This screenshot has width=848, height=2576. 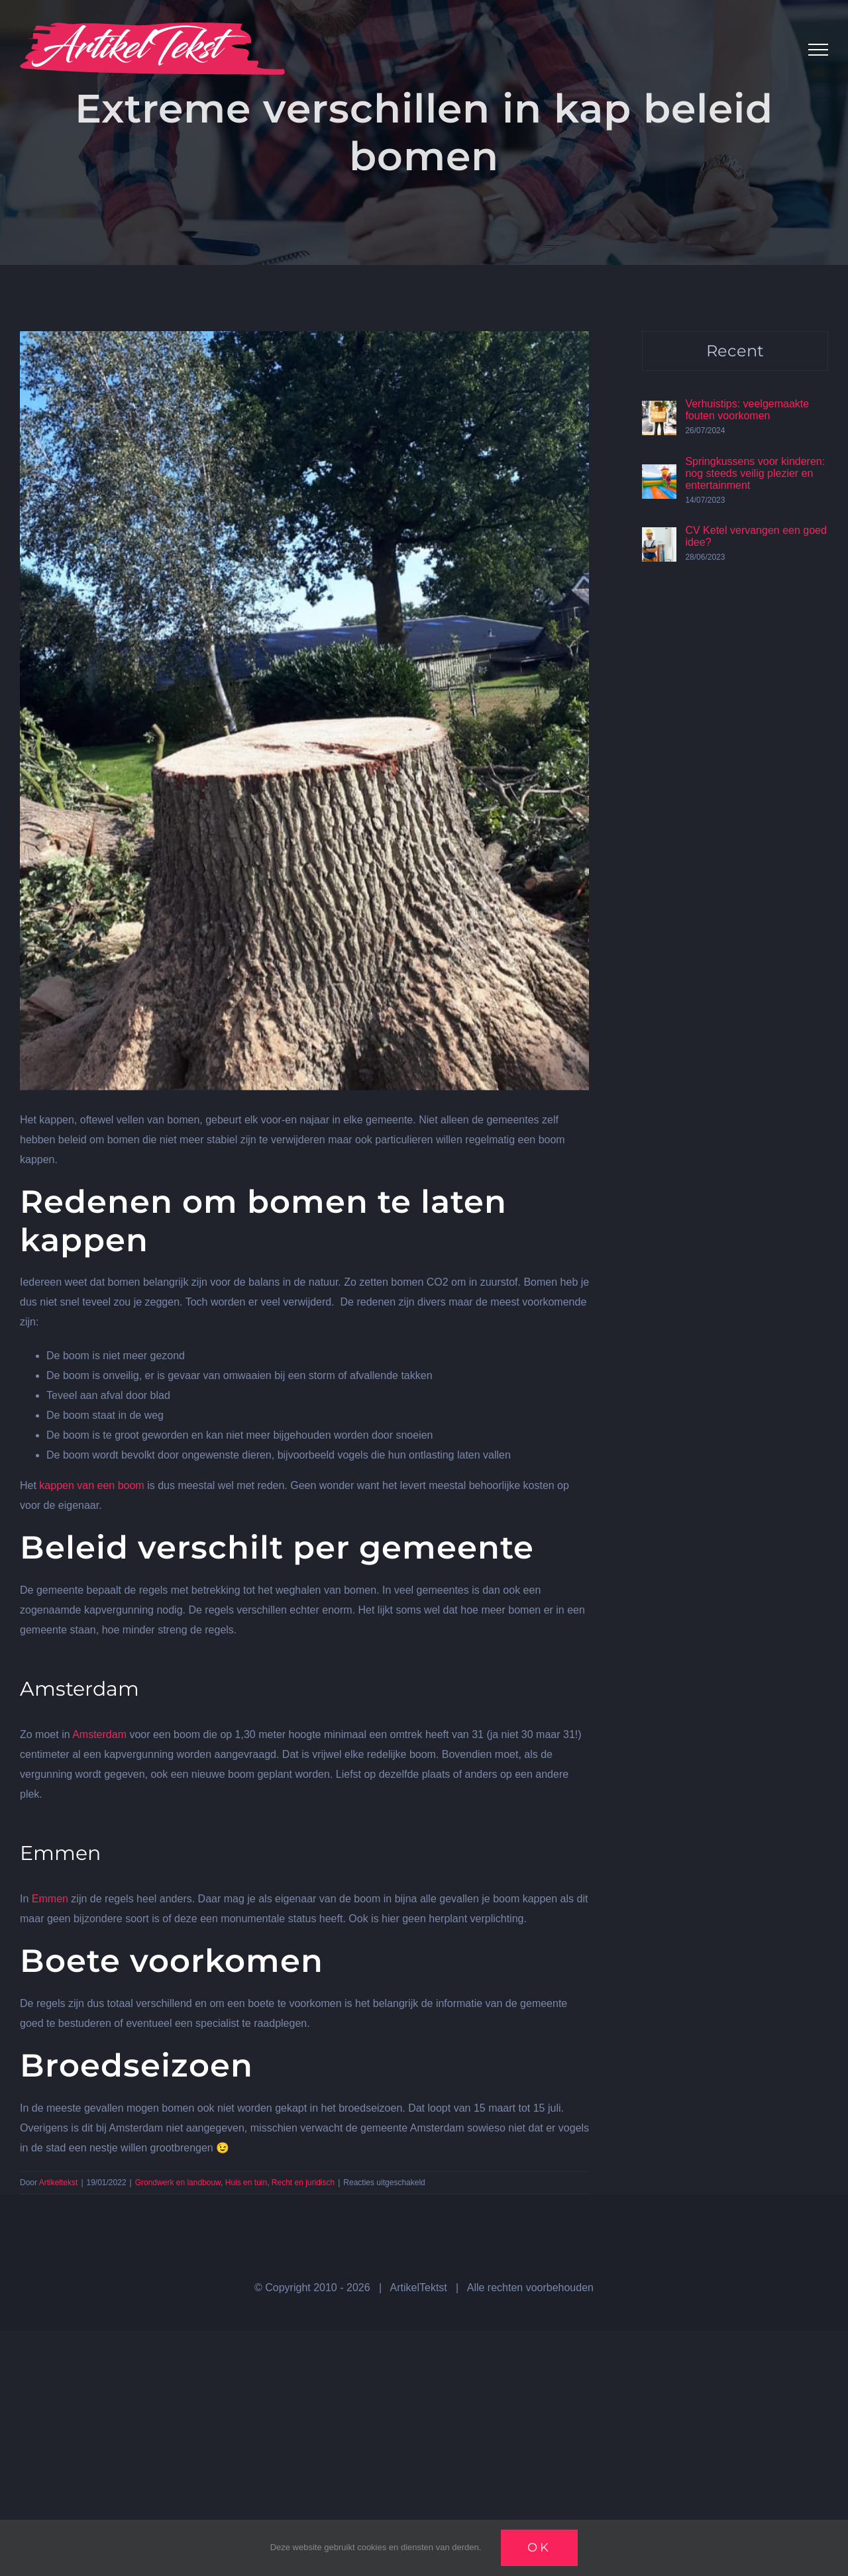 What do you see at coordinates (303, 2182) in the screenshot?
I see `Recht en juridisch` at bounding box center [303, 2182].